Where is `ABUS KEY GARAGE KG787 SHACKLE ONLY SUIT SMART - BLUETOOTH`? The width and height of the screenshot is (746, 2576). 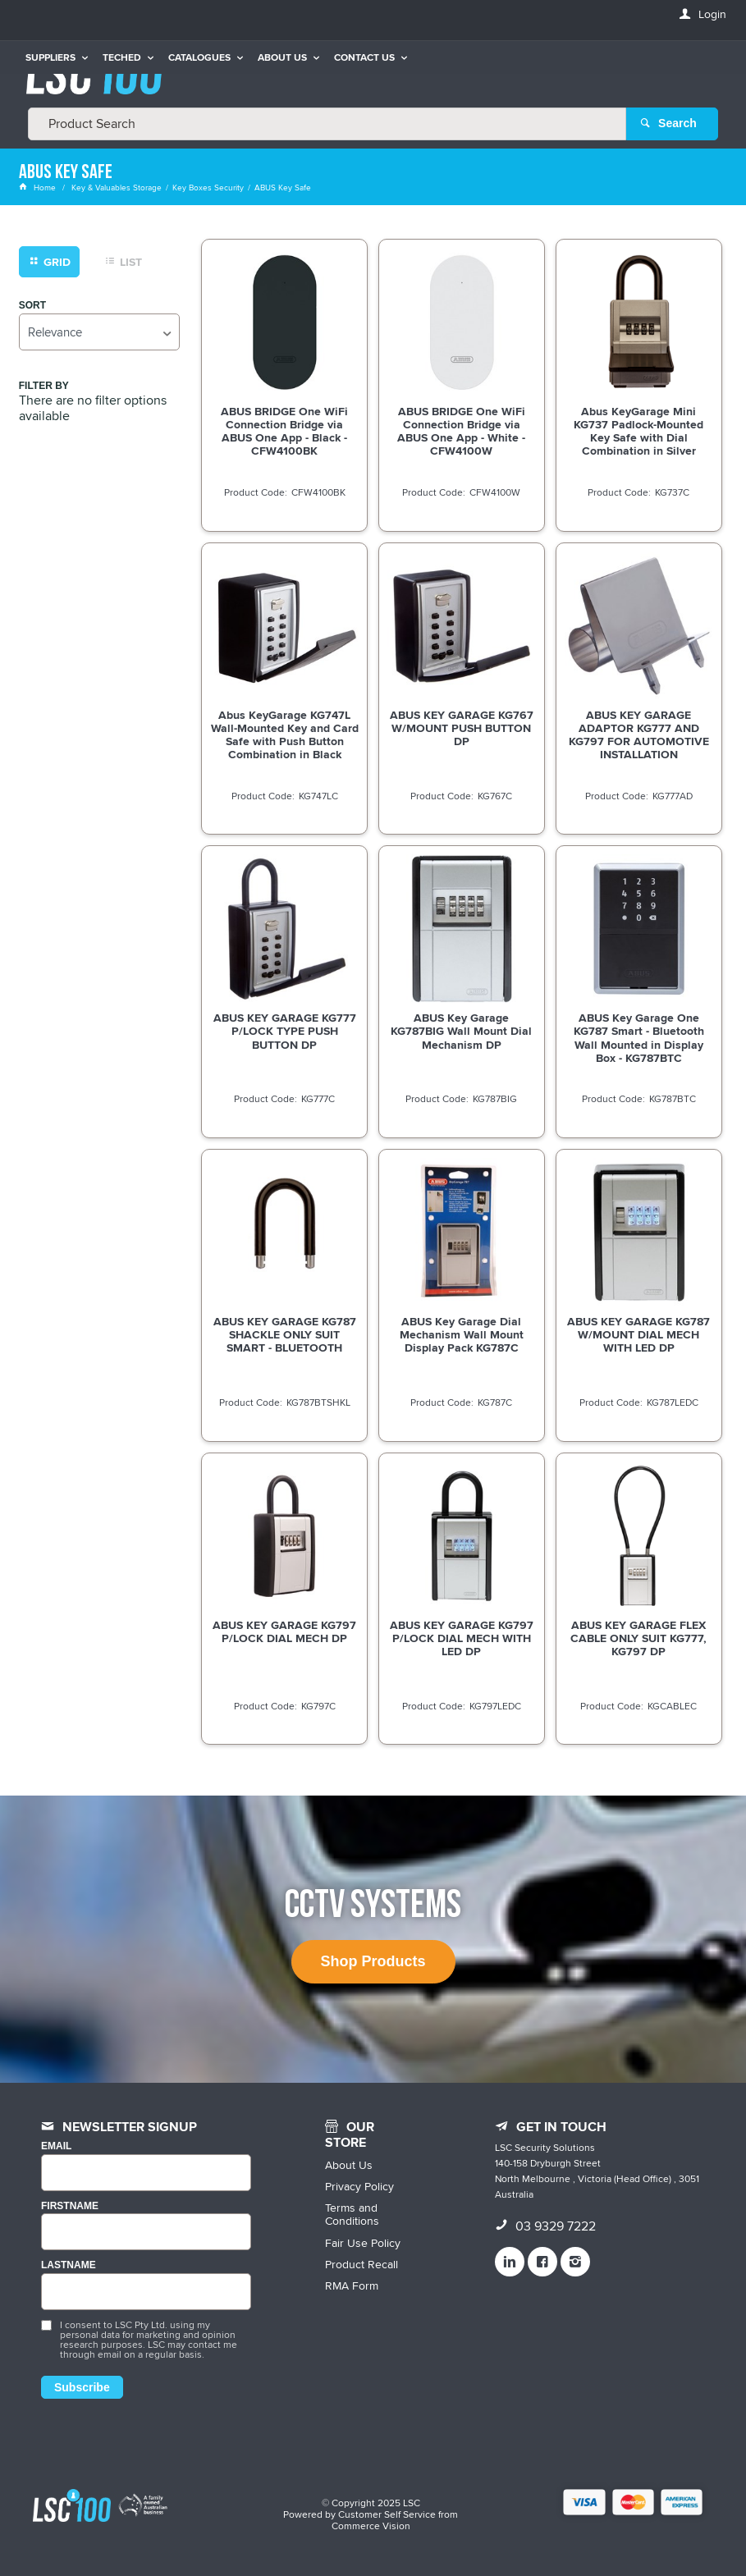 ABUS KEY GARAGE KG787 SHACKLE ONLY SUIT SMART - BLUETOOTH is located at coordinates (284, 1333).